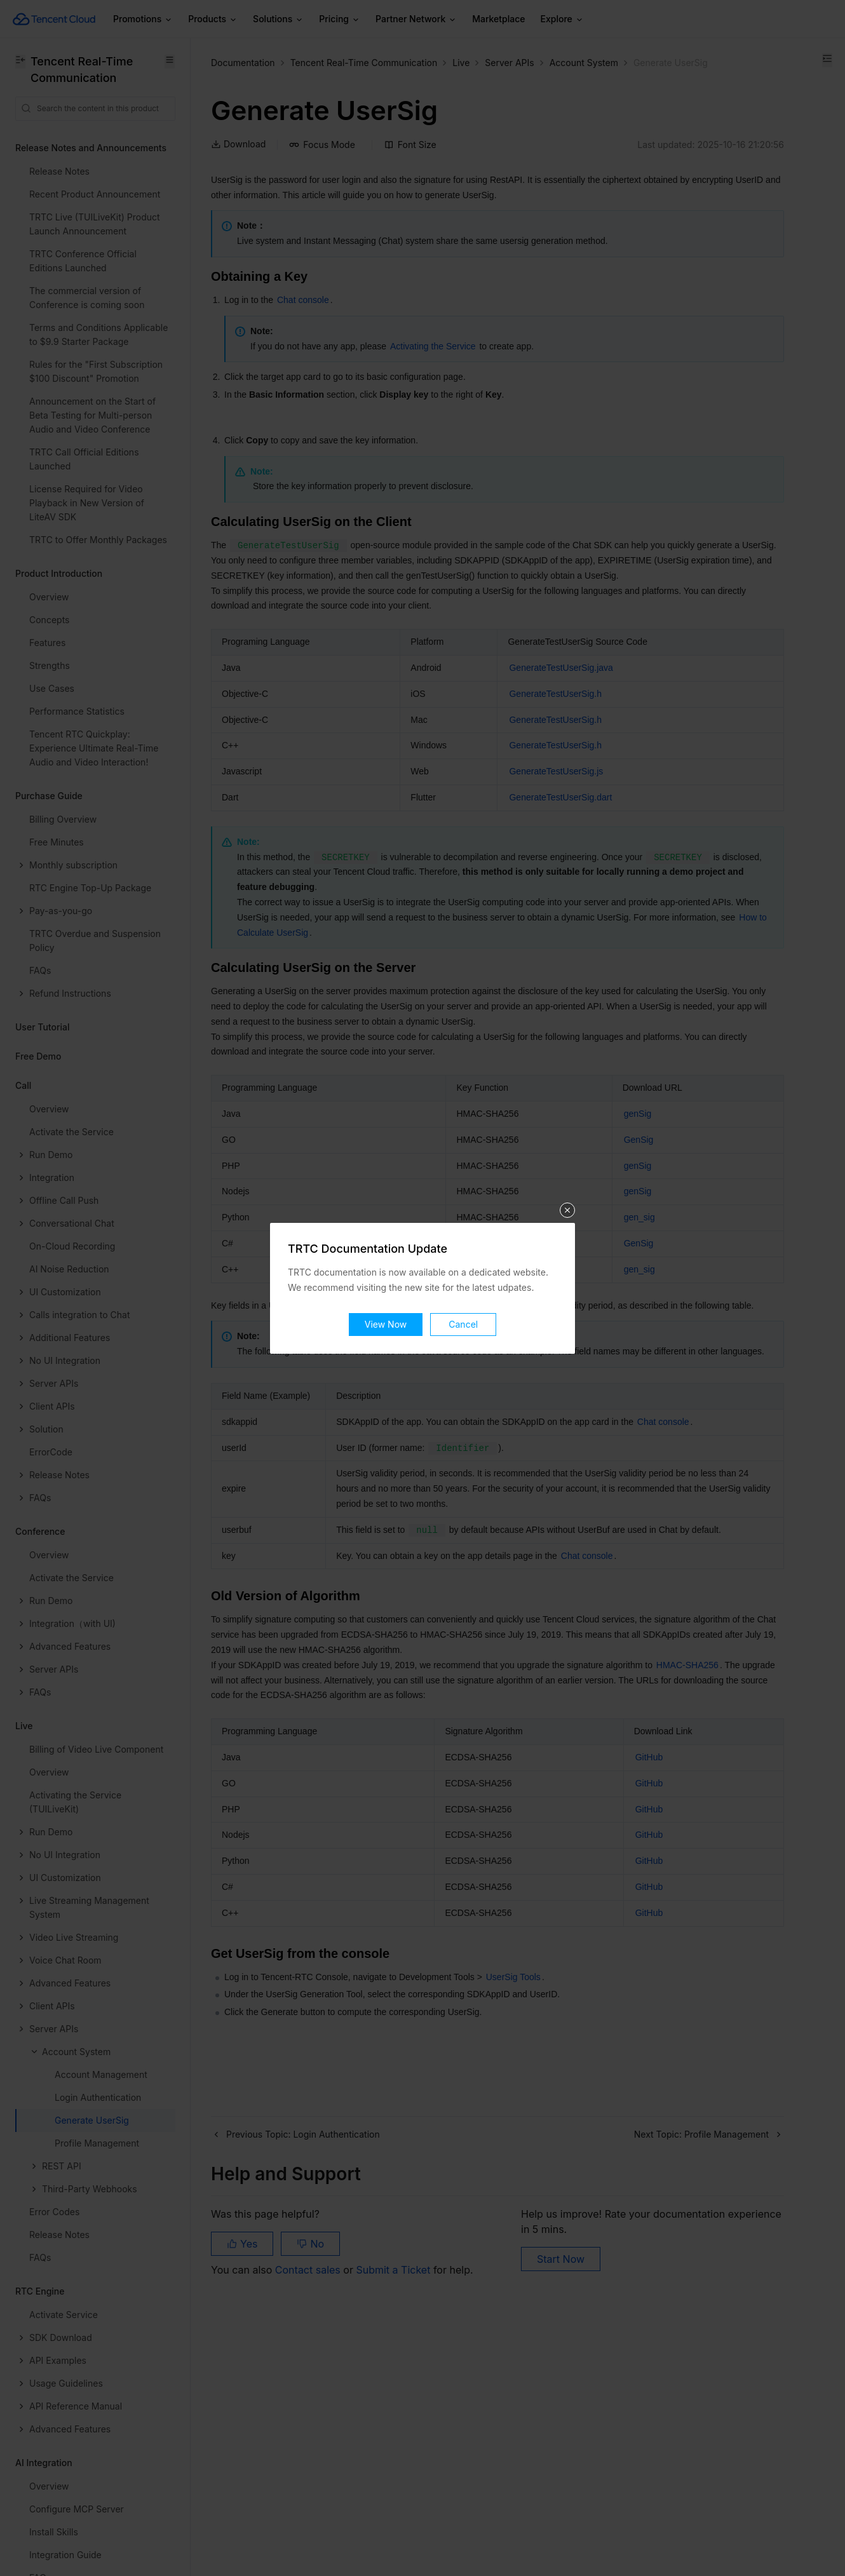 Image resolution: width=845 pixels, height=2576 pixels. I want to click on 关闭, so click(567, 1210).